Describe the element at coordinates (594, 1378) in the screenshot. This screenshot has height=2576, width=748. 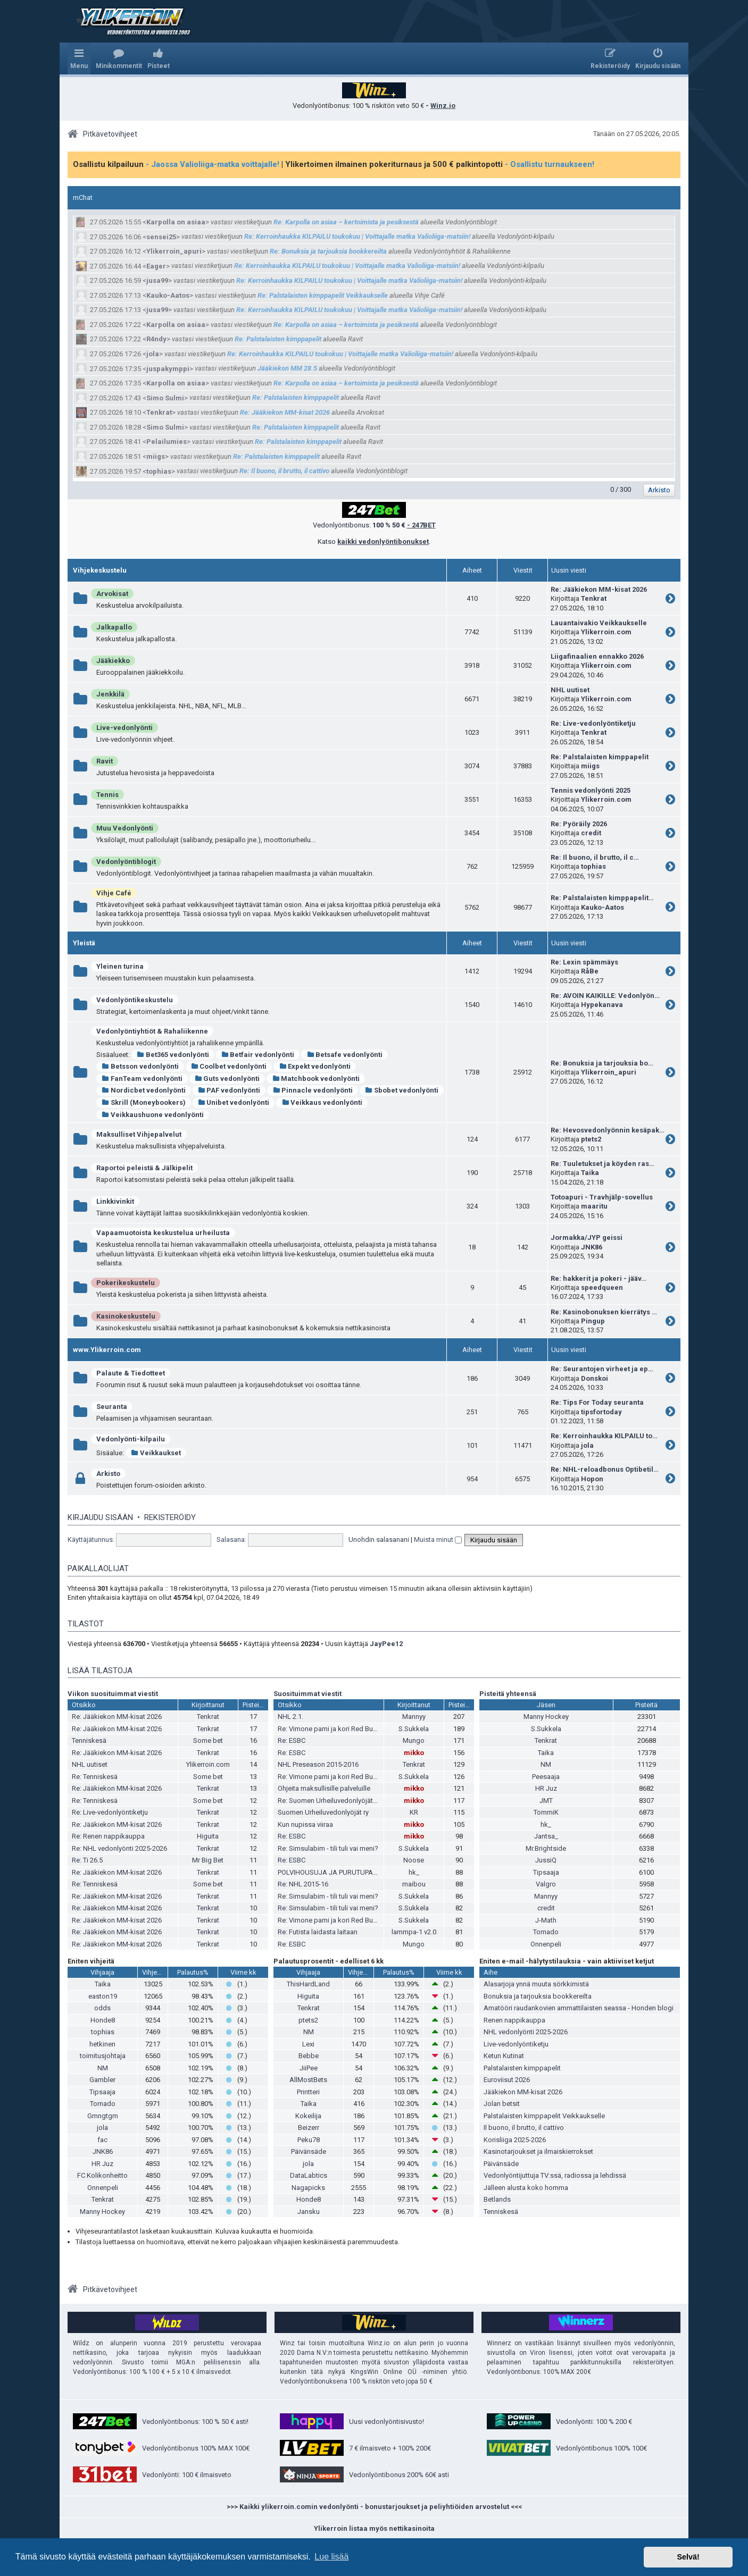
I see `Donskoi` at that location.